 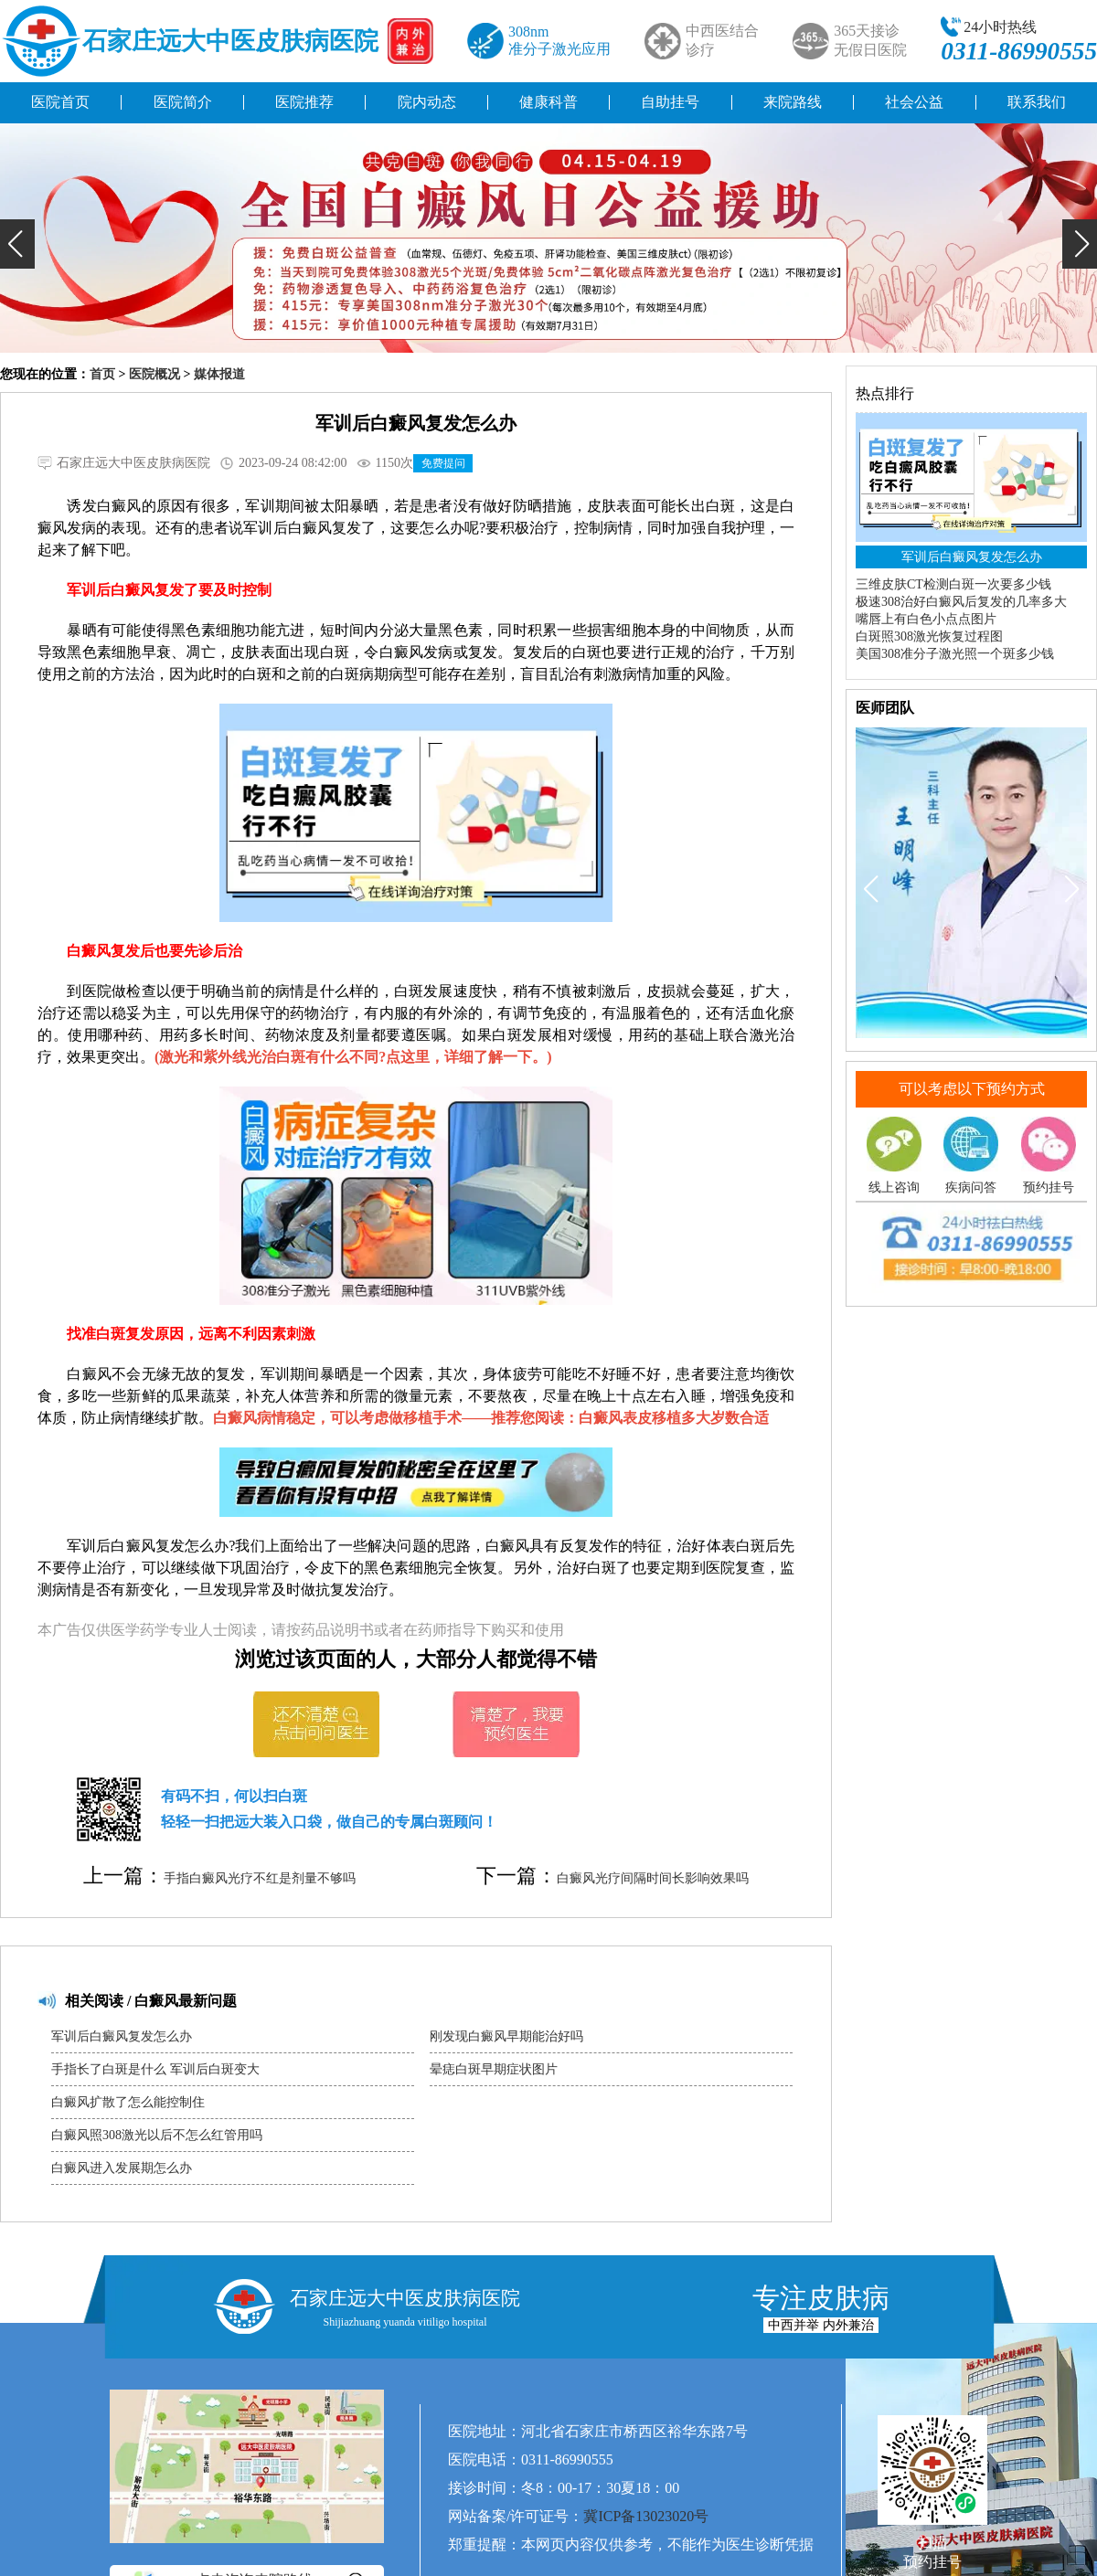 I want to click on 白癜风光疗间隔时间长影响效果吗, so click(x=653, y=1878).